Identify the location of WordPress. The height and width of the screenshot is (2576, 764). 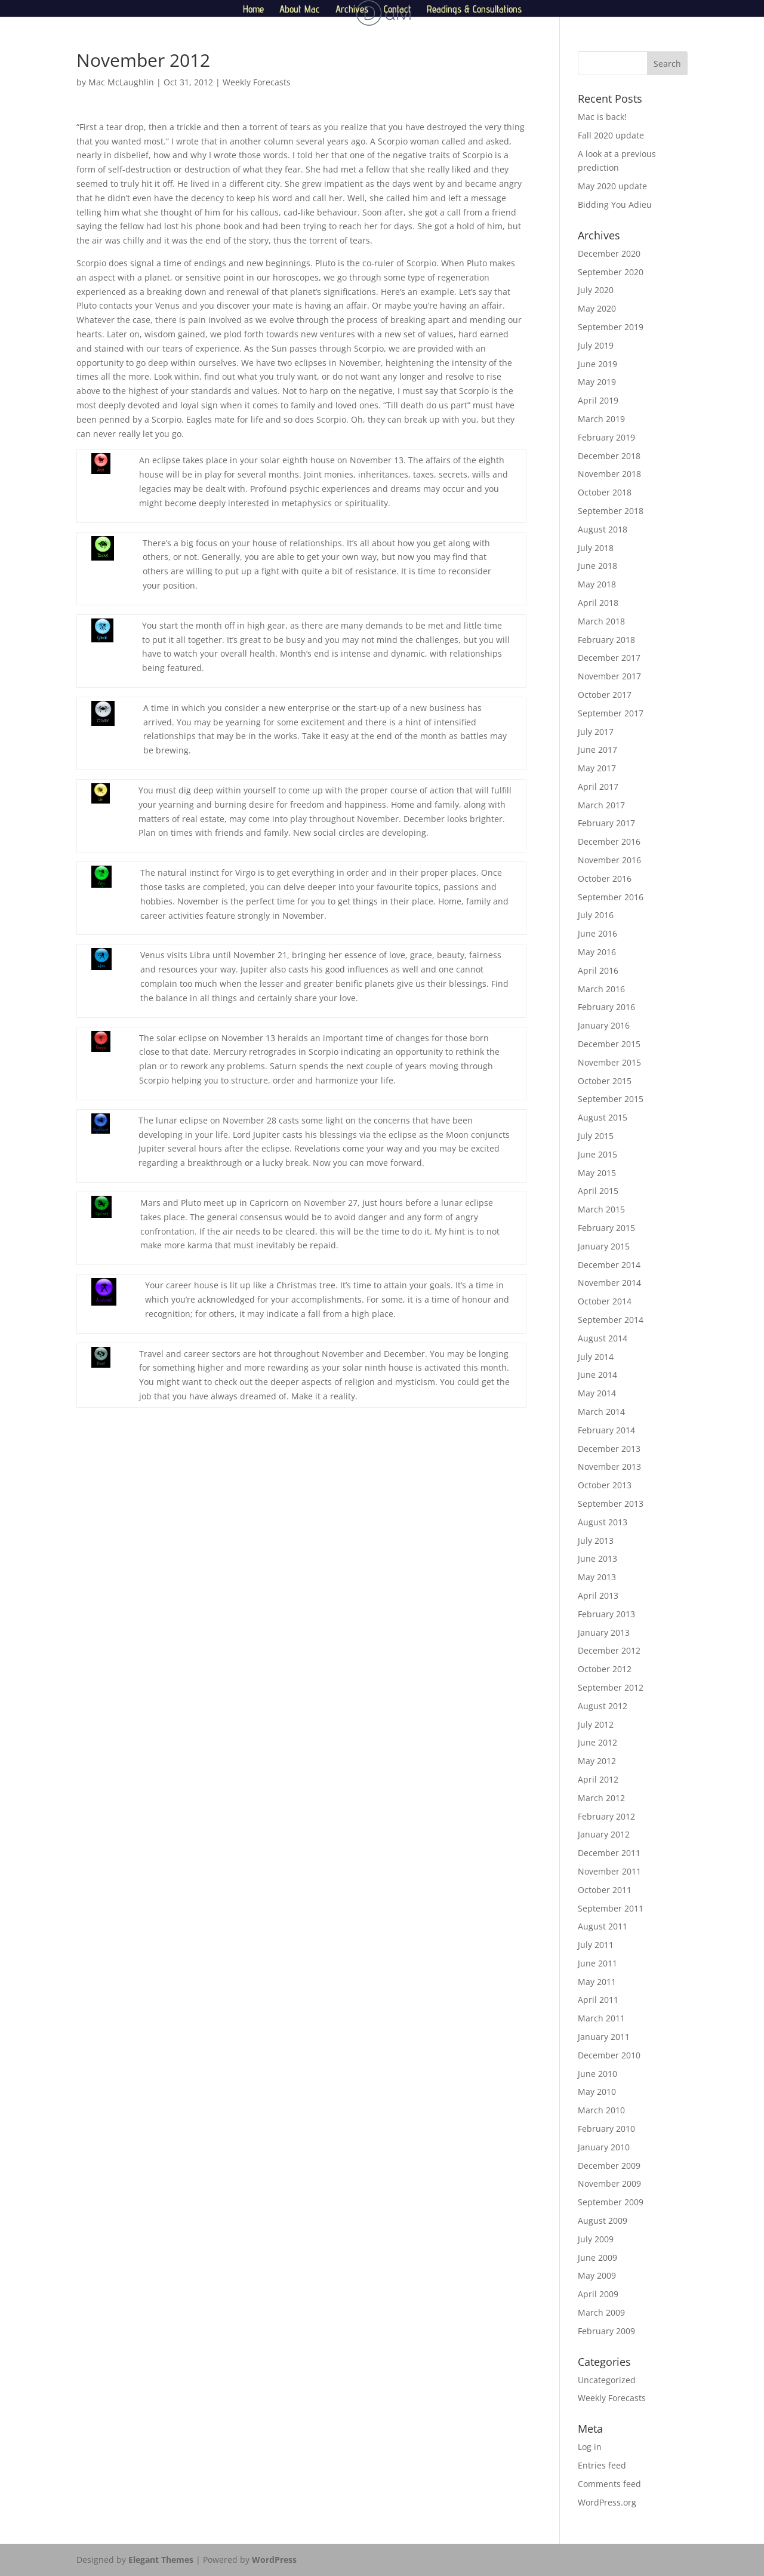
(274, 2559).